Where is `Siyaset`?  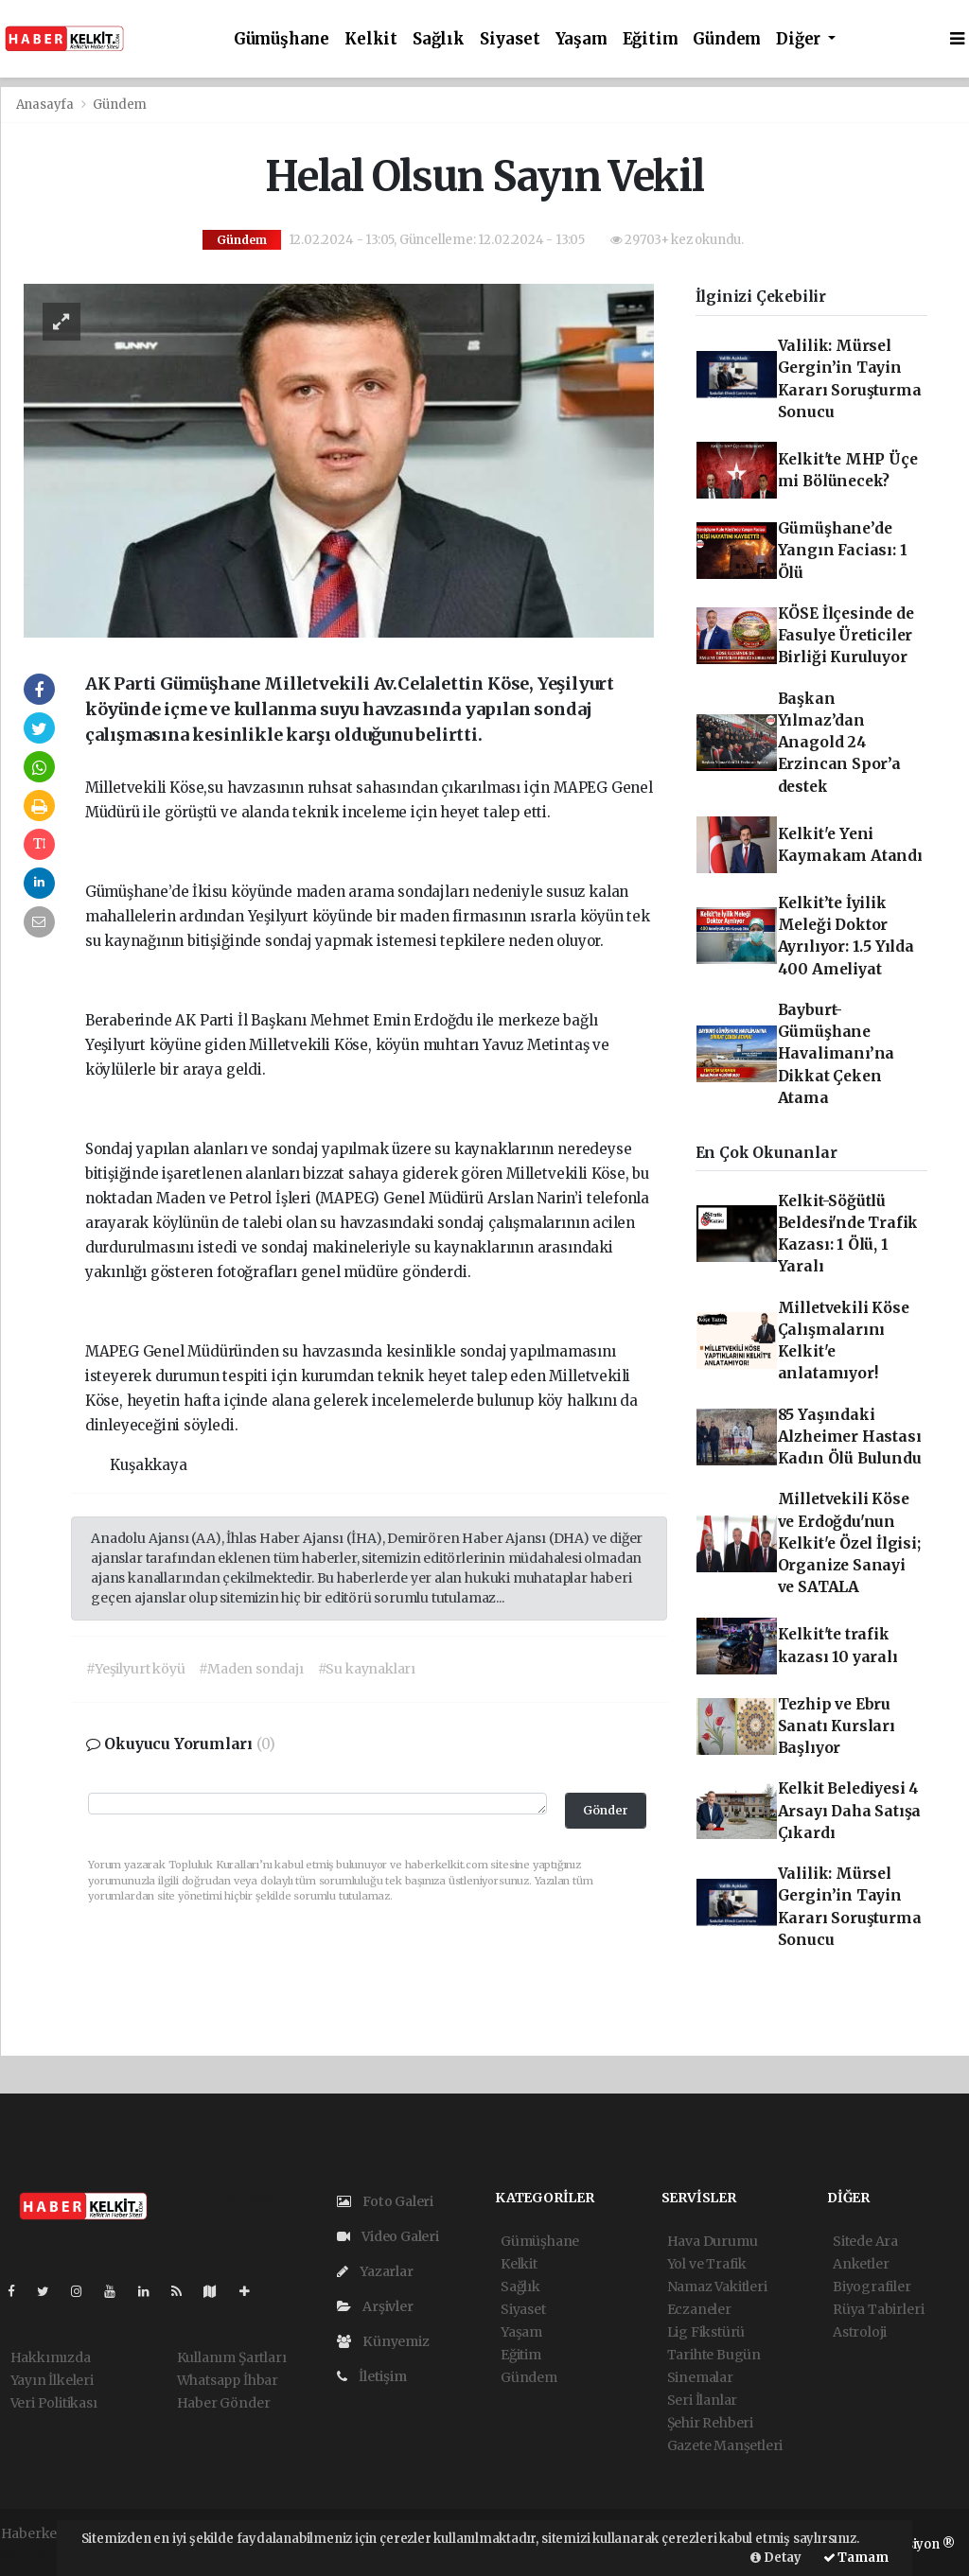
Siyaset is located at coordinates (510, 39).